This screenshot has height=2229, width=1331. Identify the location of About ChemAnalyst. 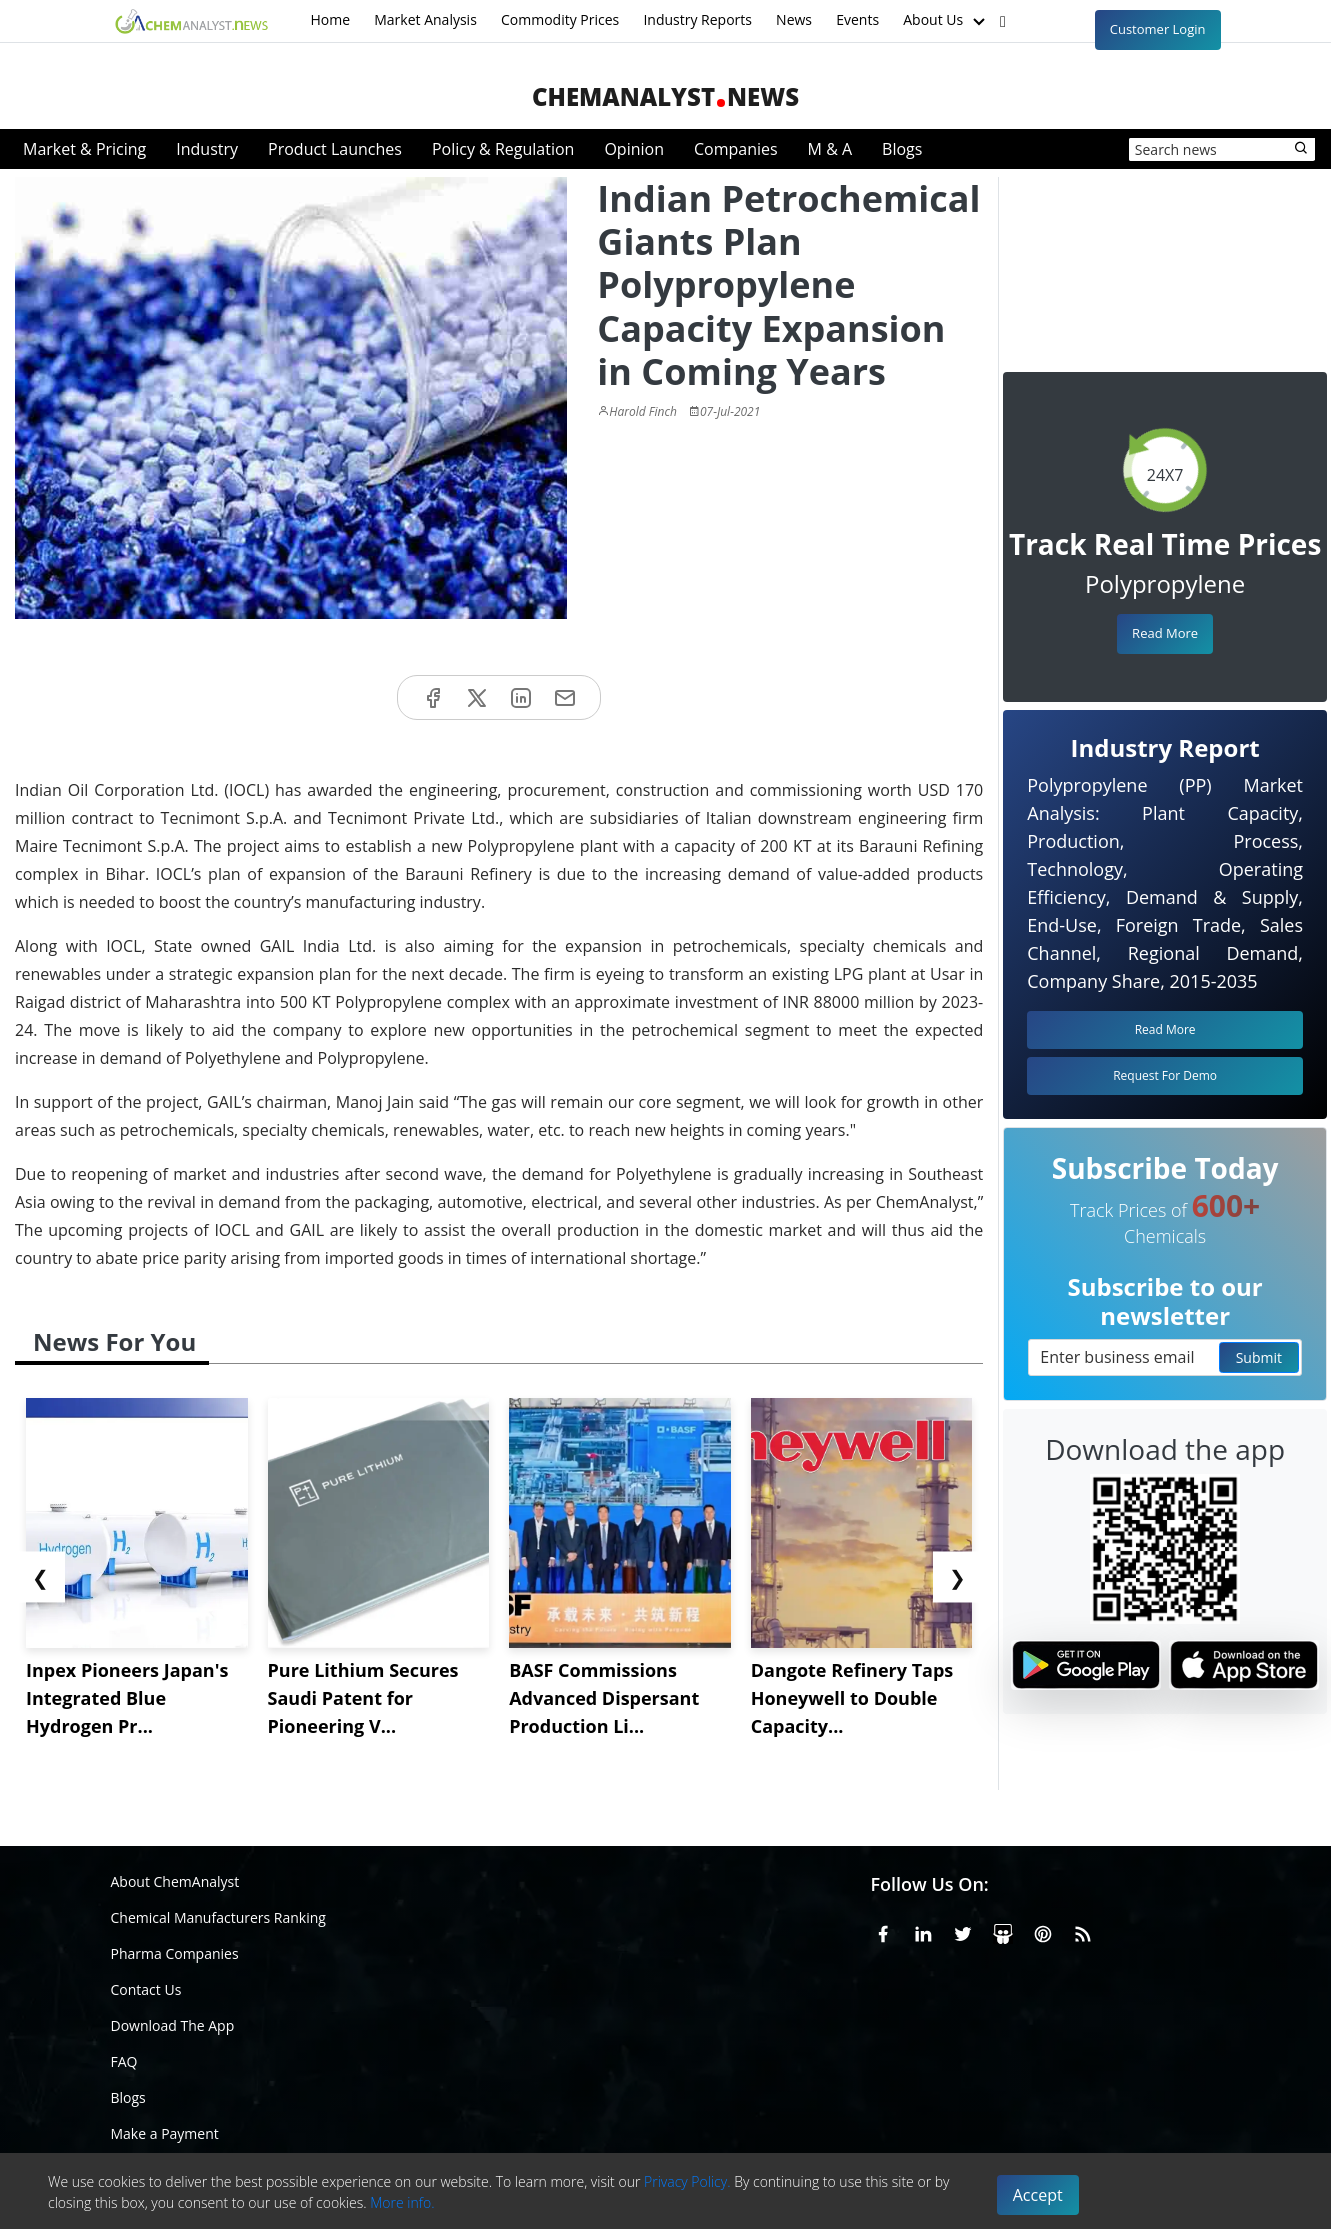
(175, 1881).